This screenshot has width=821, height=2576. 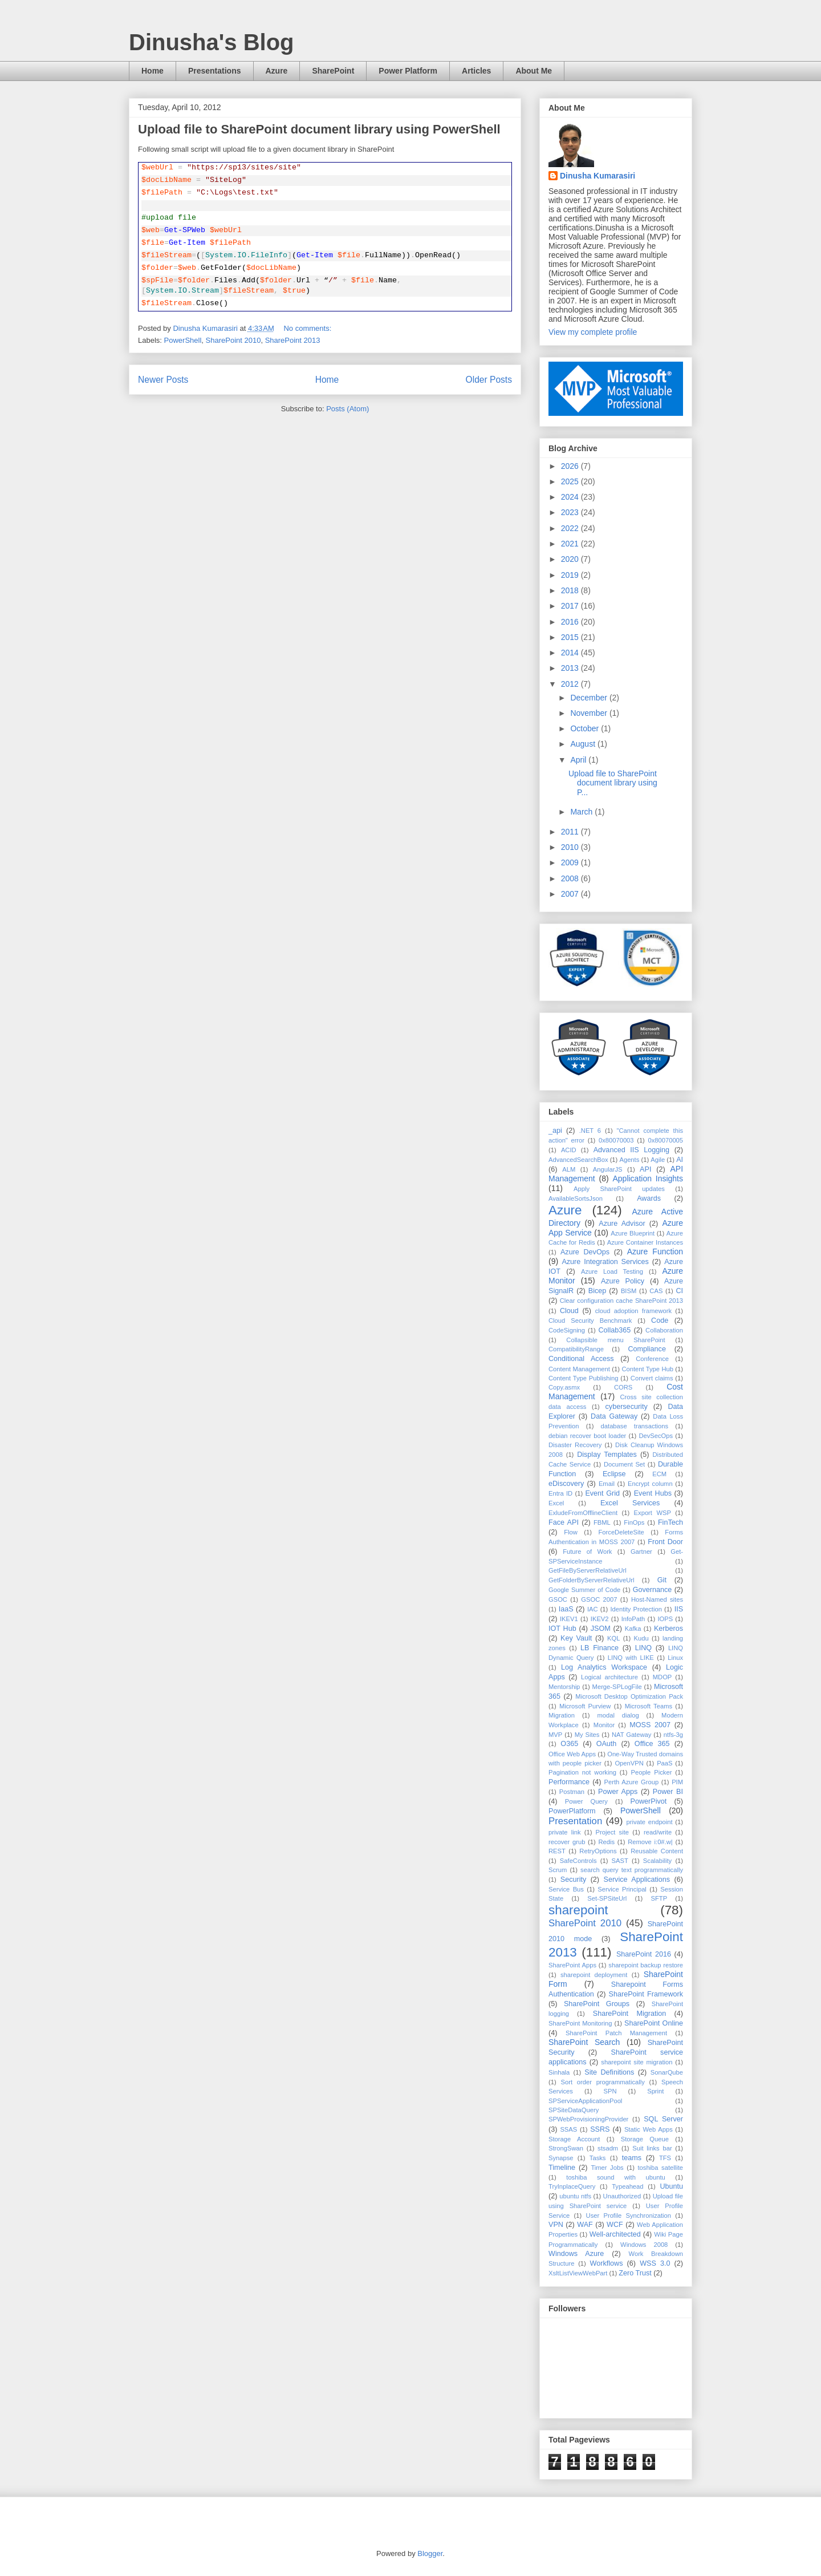 What do you see at coordinates (622, 1889) in the screenshot?
I see `Service Principal` at bounding box center [622, 1889].